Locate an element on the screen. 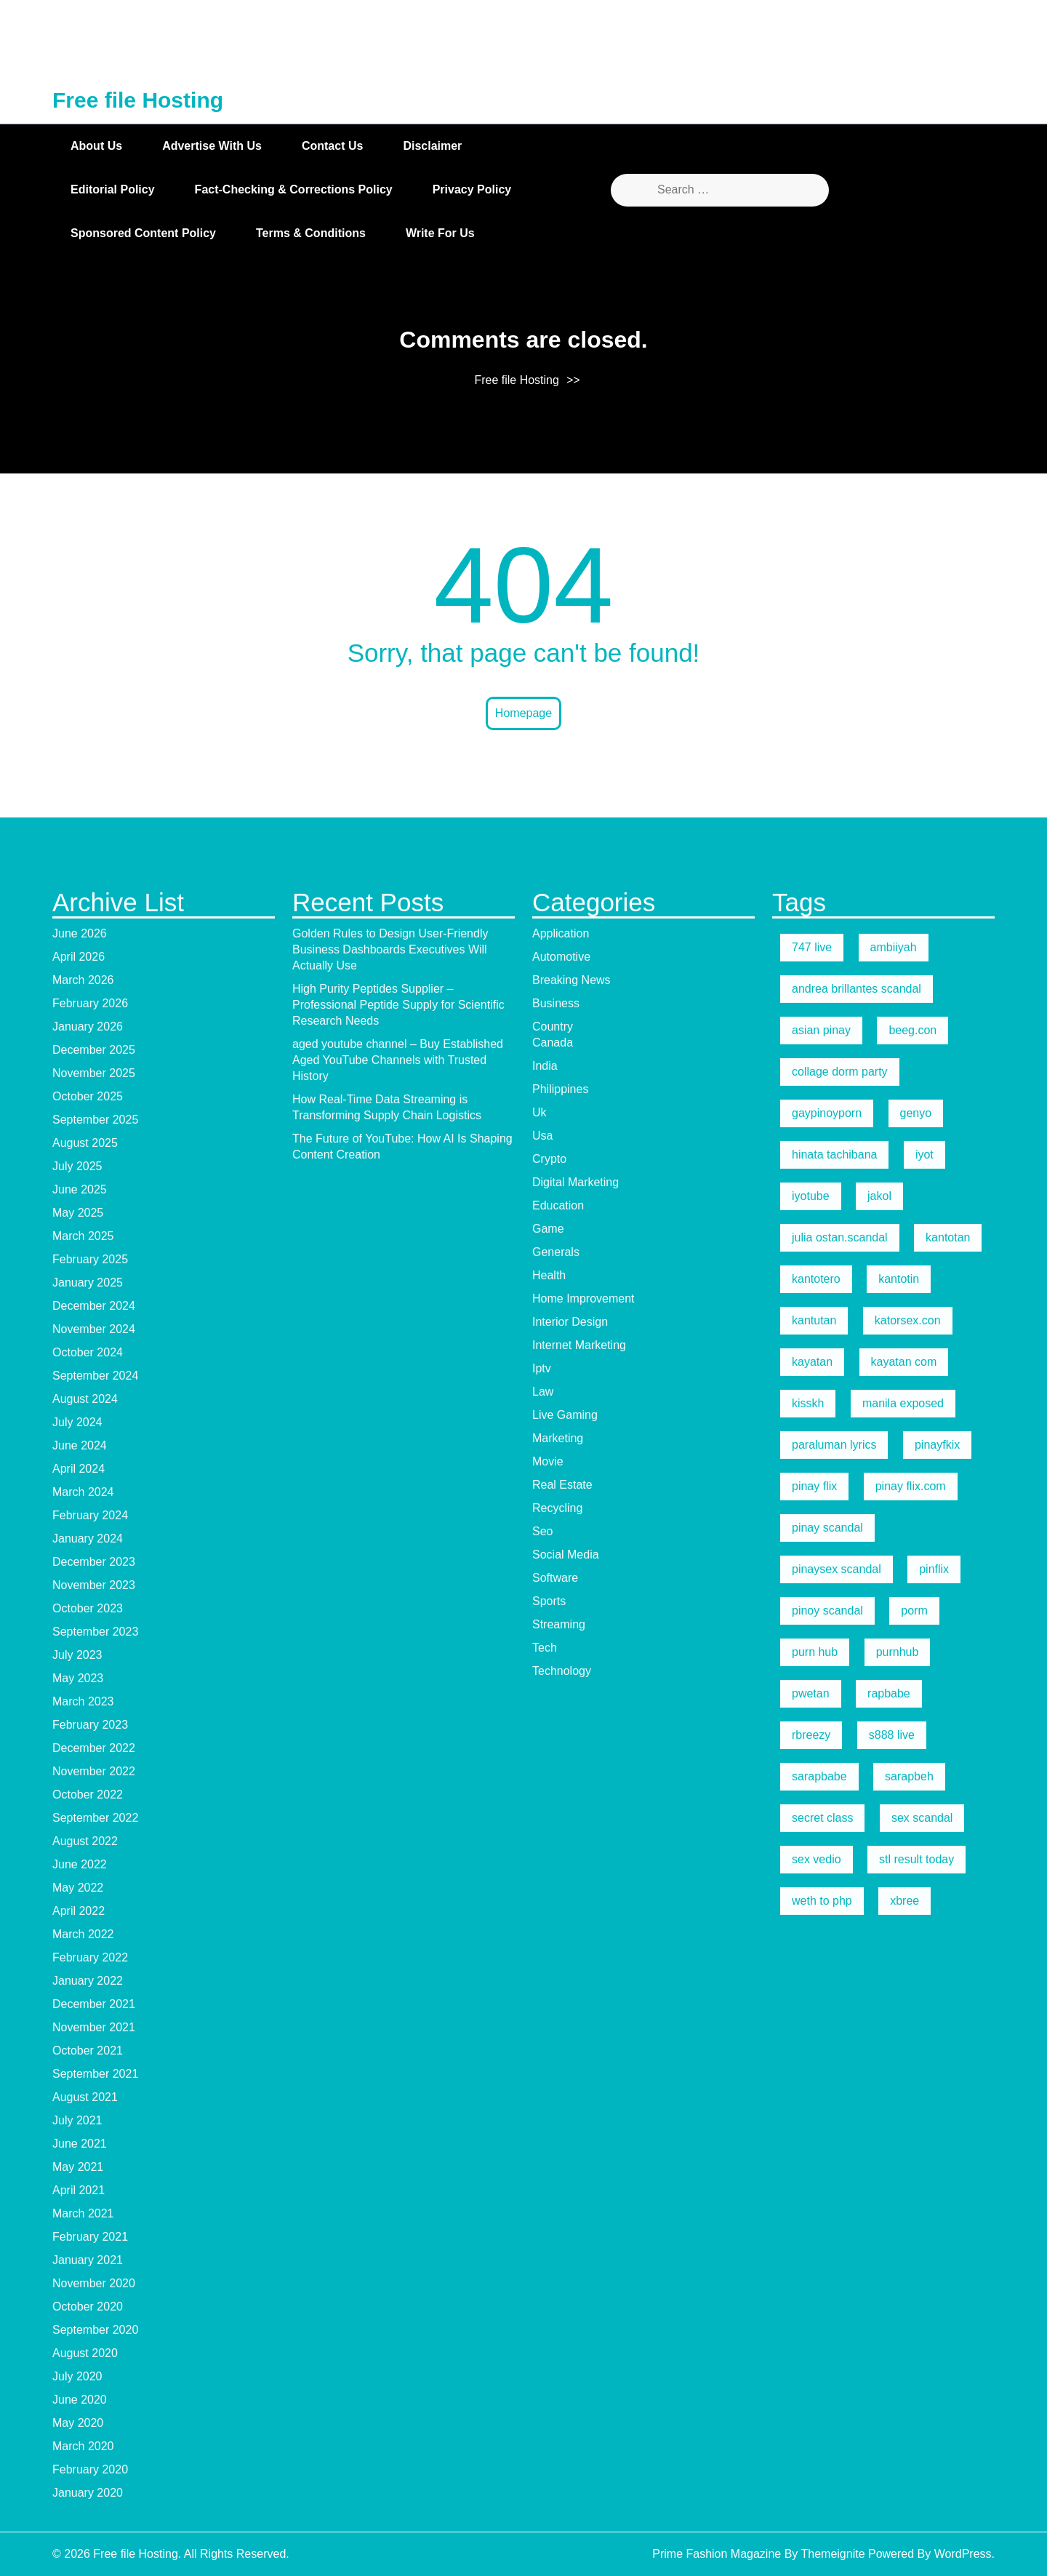 This screenshot has height=2576, width=1047. Philippines is located at coordinates (560, 2221).